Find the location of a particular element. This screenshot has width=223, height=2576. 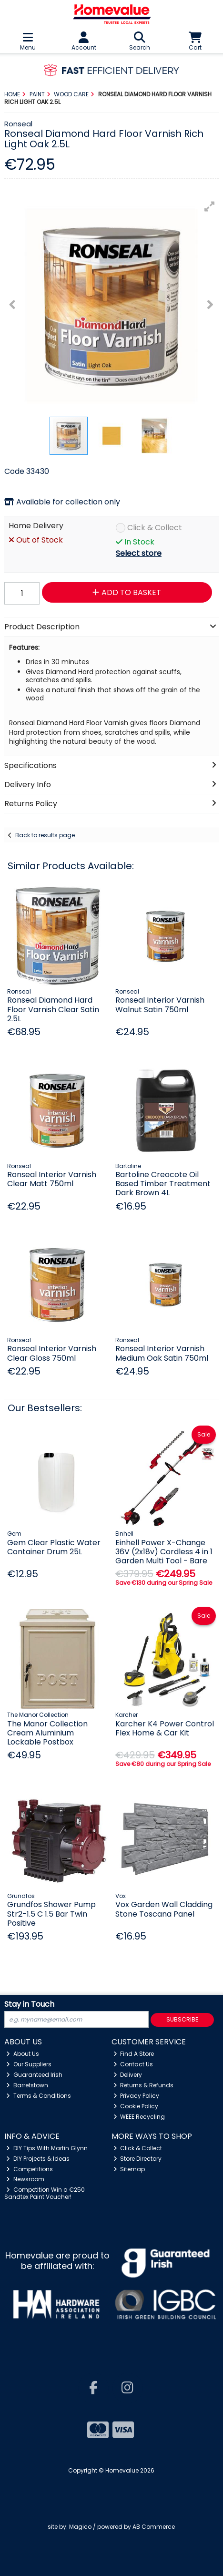

Store Directory is located at coordinates (137, 2159).